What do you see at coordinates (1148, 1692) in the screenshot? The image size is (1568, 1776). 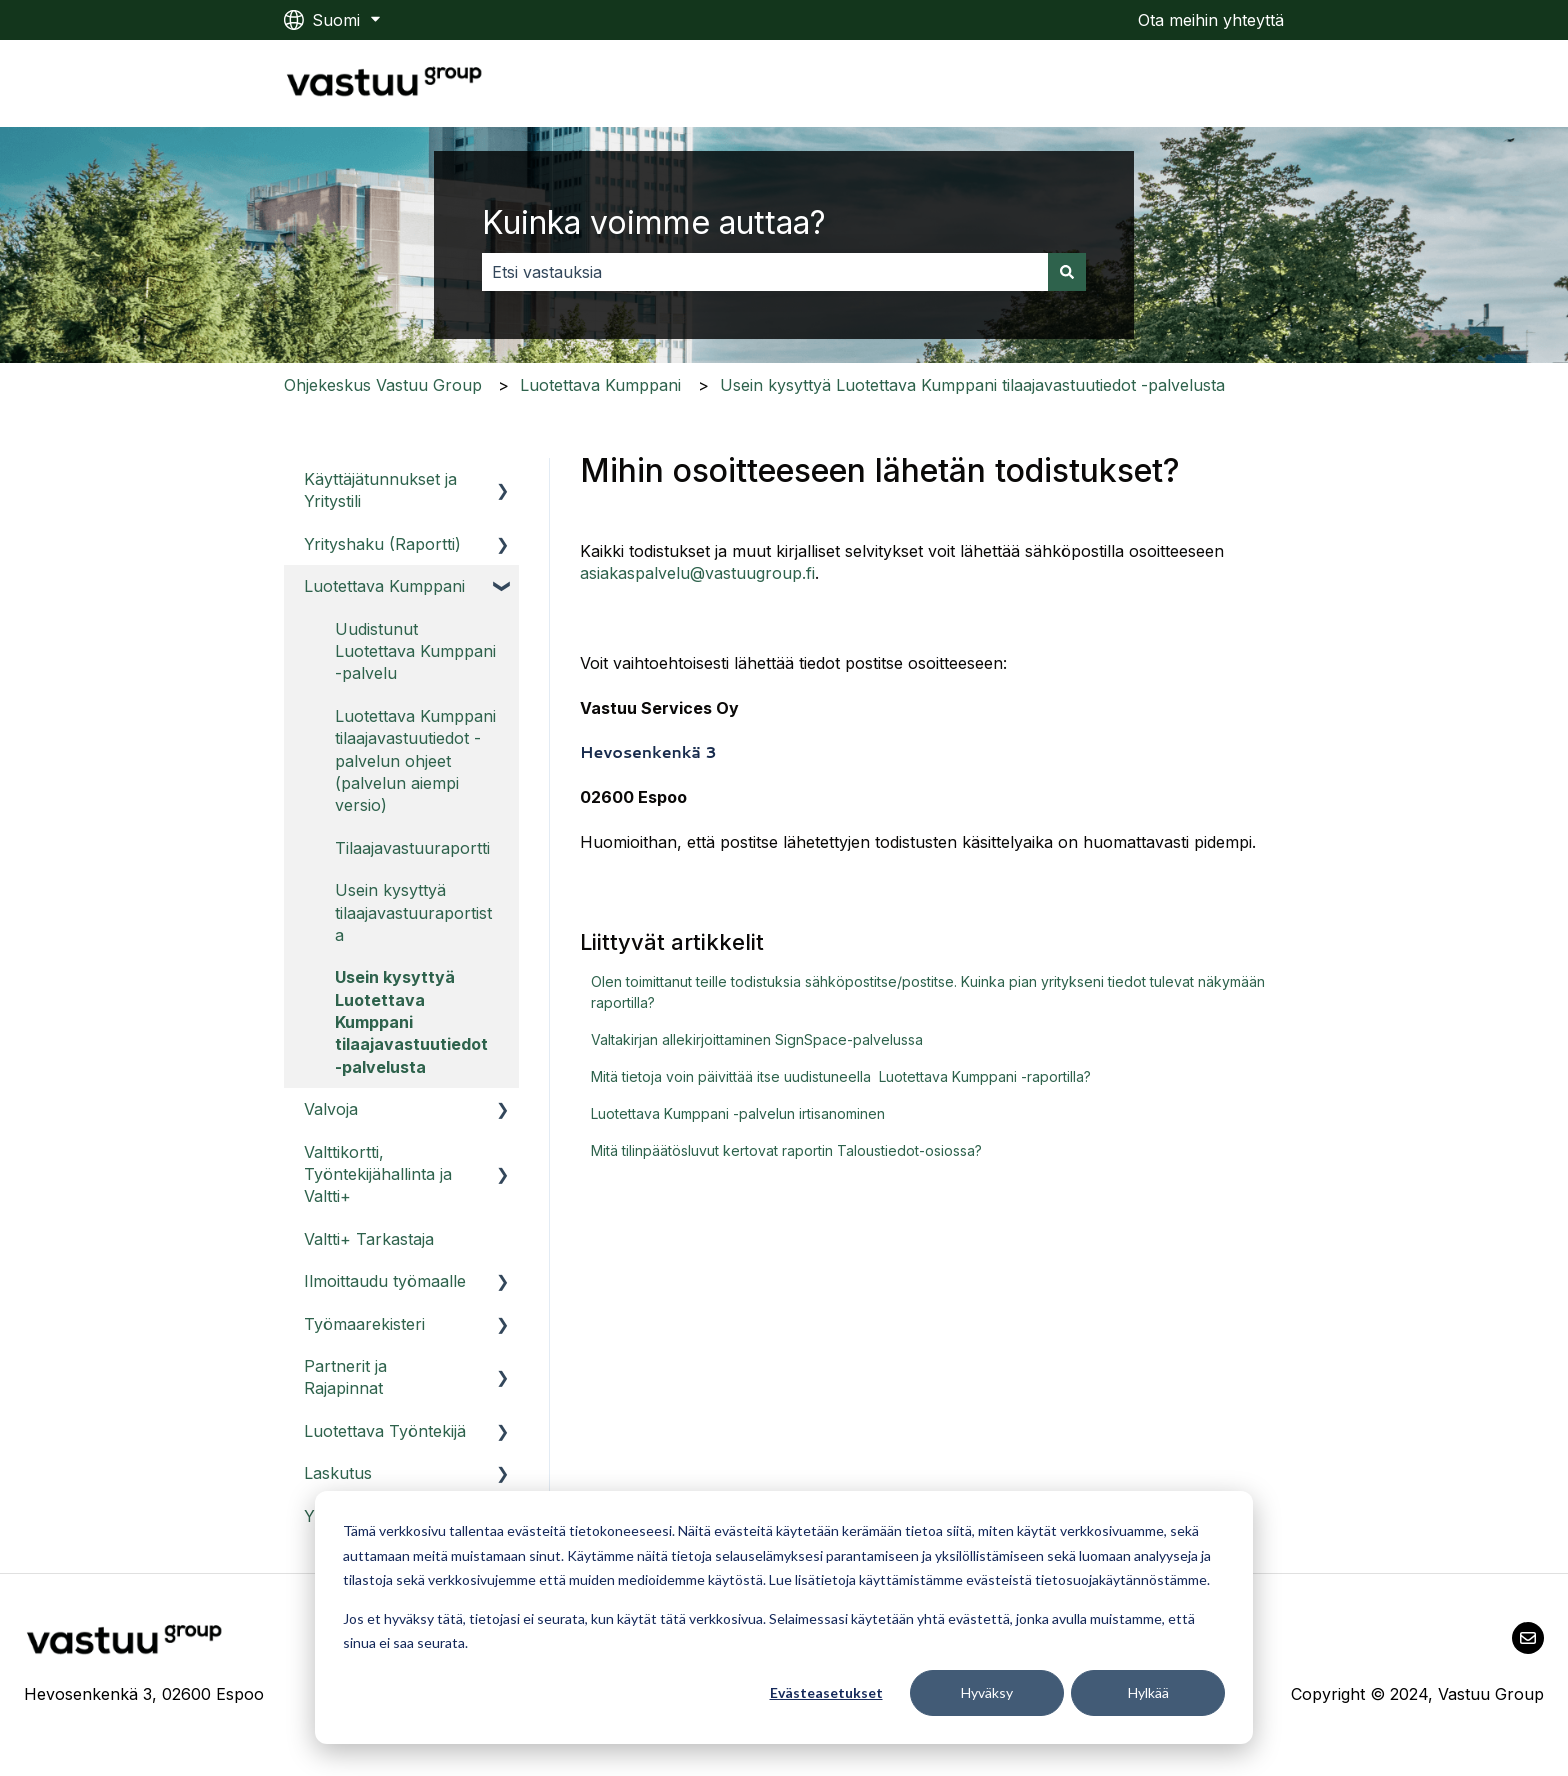 I see `Hylkää` at bounding box center [1148, 1692].